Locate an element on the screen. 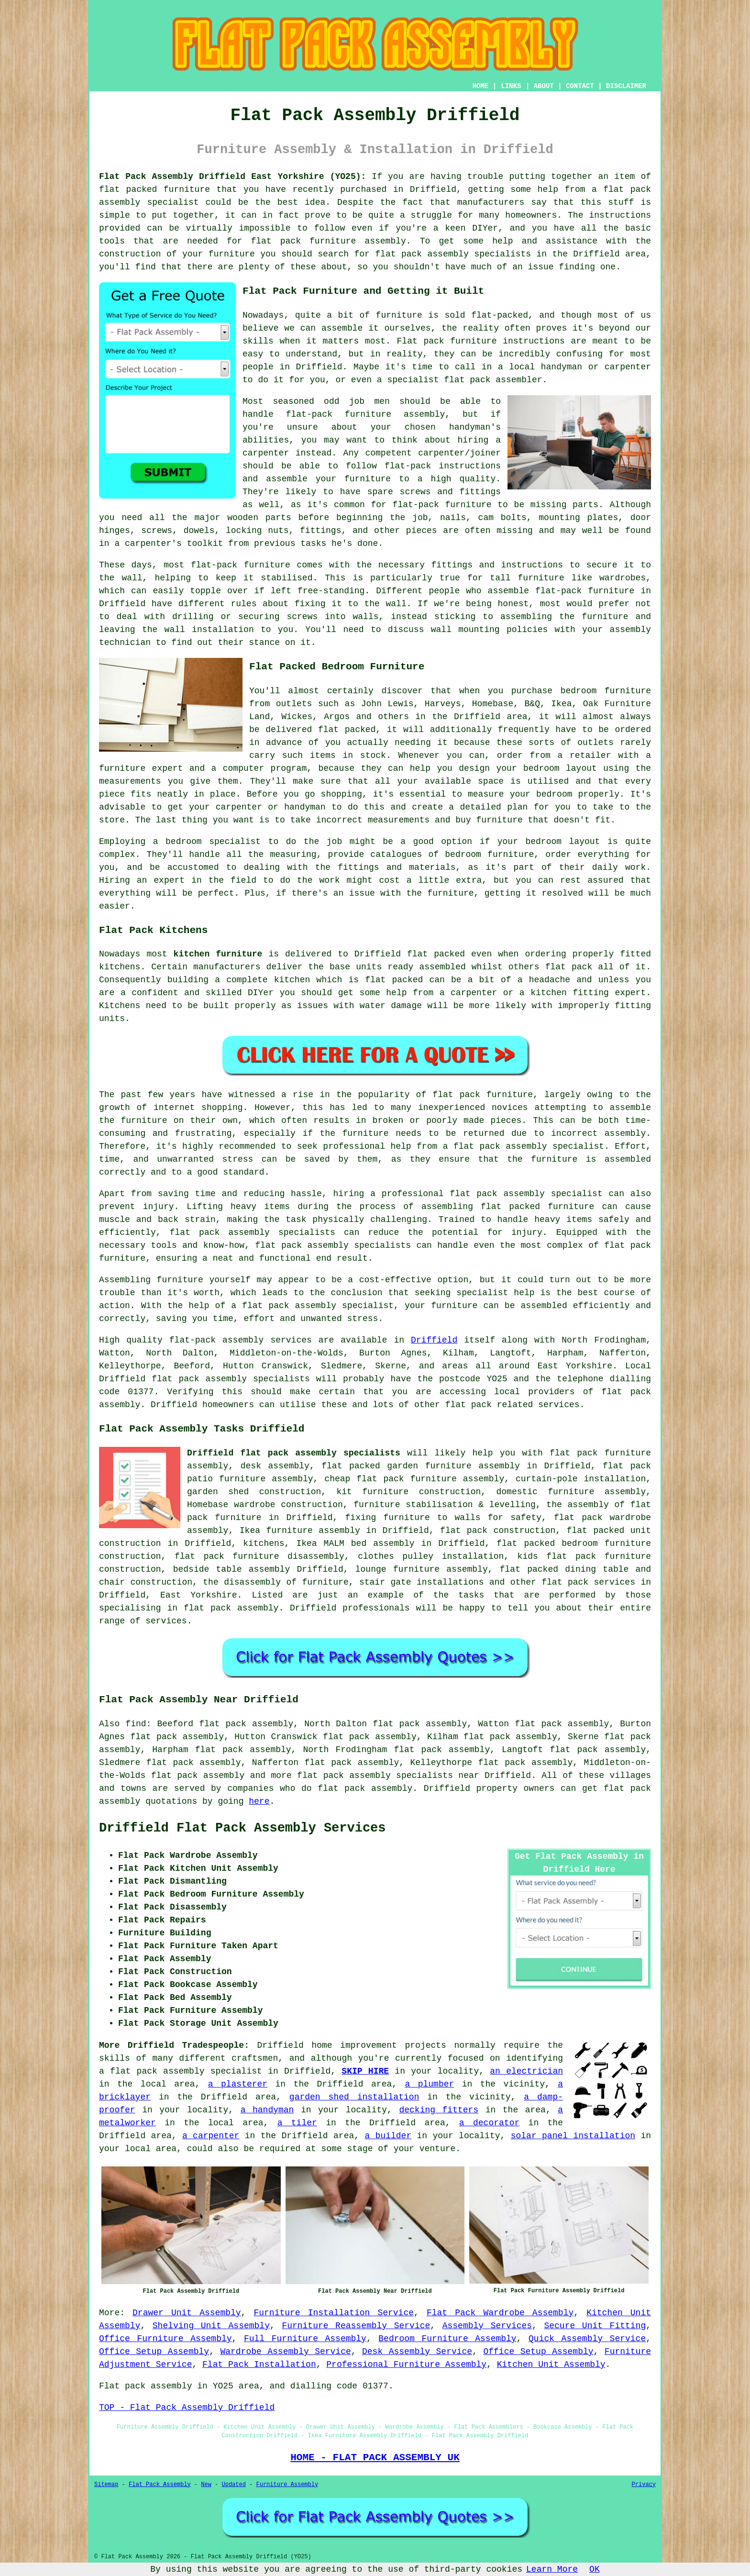  Bedroom Furniture Assembly is located at coordinates (447, 2338).